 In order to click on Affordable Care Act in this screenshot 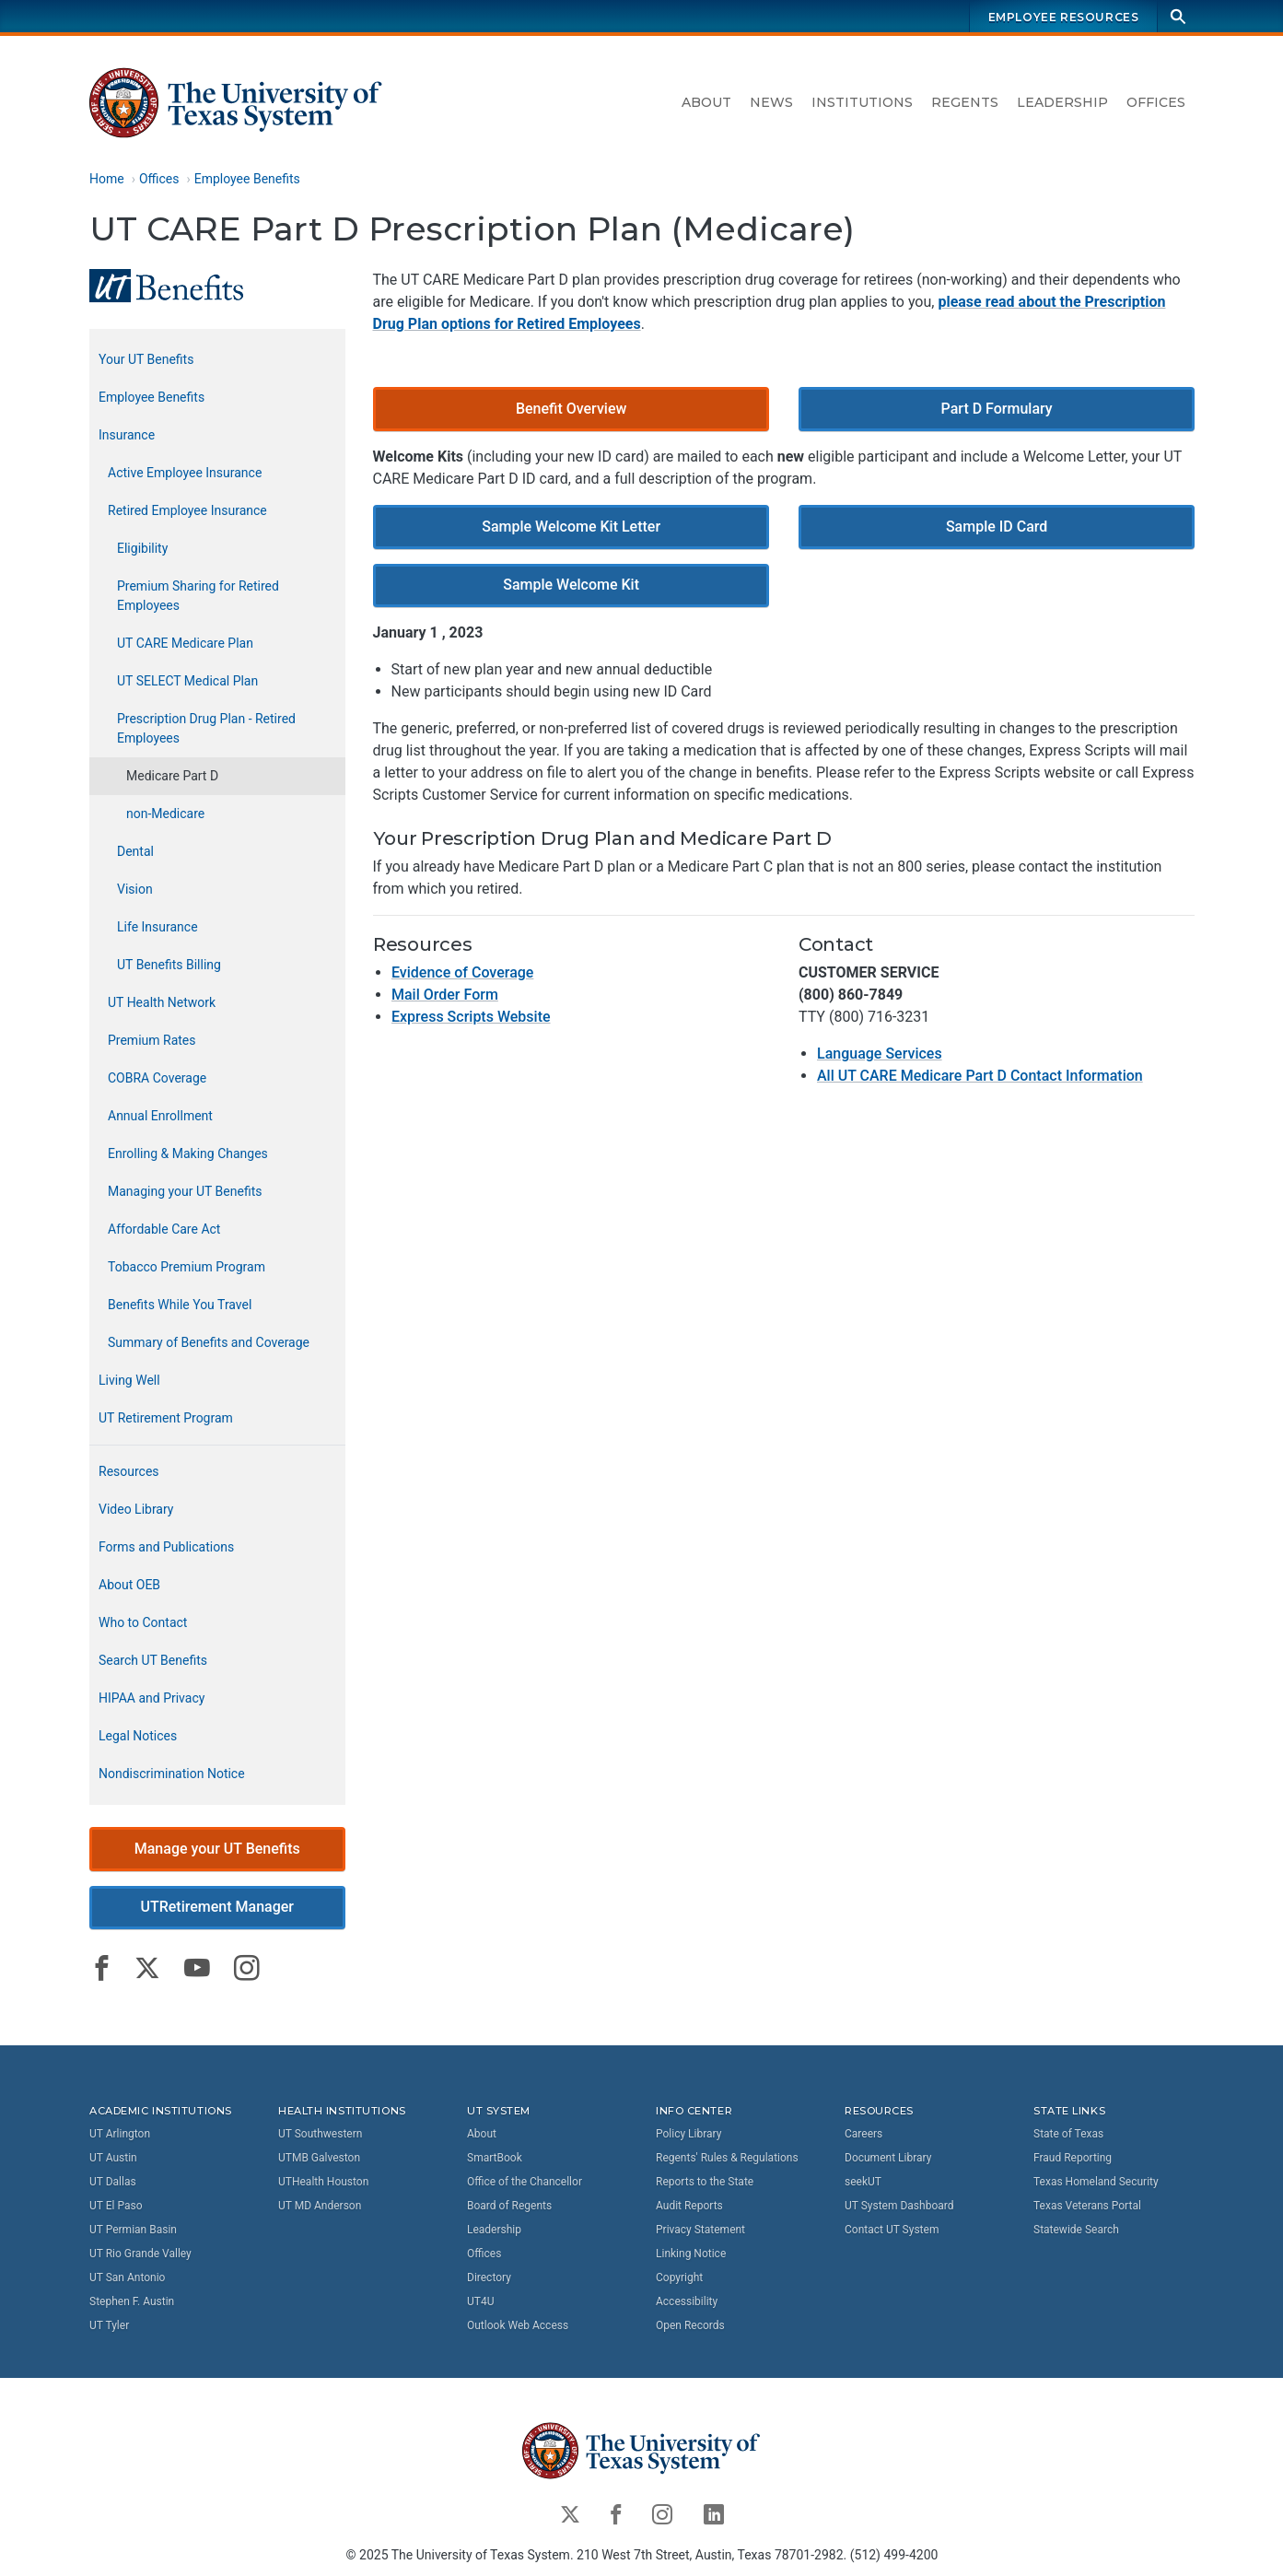, I will do `click(164, 1229)`.